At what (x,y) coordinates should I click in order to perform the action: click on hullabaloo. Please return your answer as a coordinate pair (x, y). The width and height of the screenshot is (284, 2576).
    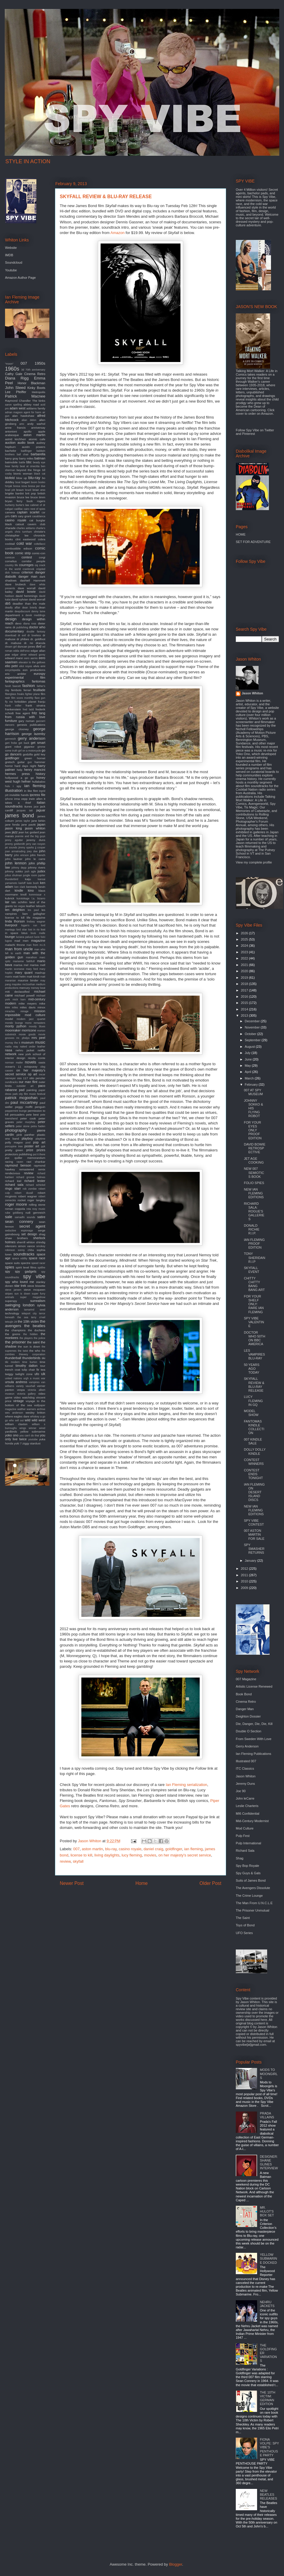
    Looking at the image, I should click on (38, 781).